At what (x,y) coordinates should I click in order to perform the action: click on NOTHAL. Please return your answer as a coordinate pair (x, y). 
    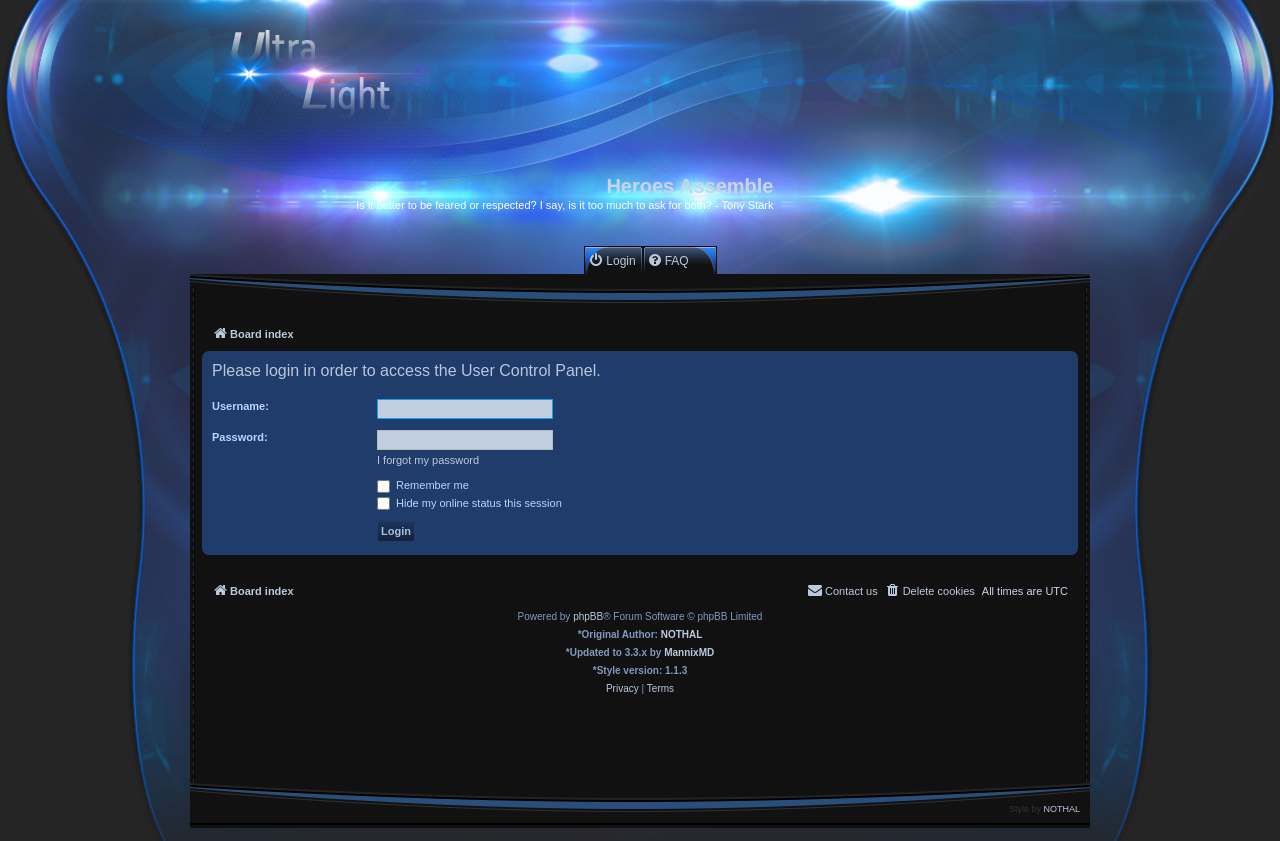
    Looking at the image, I should click on (682, 634).